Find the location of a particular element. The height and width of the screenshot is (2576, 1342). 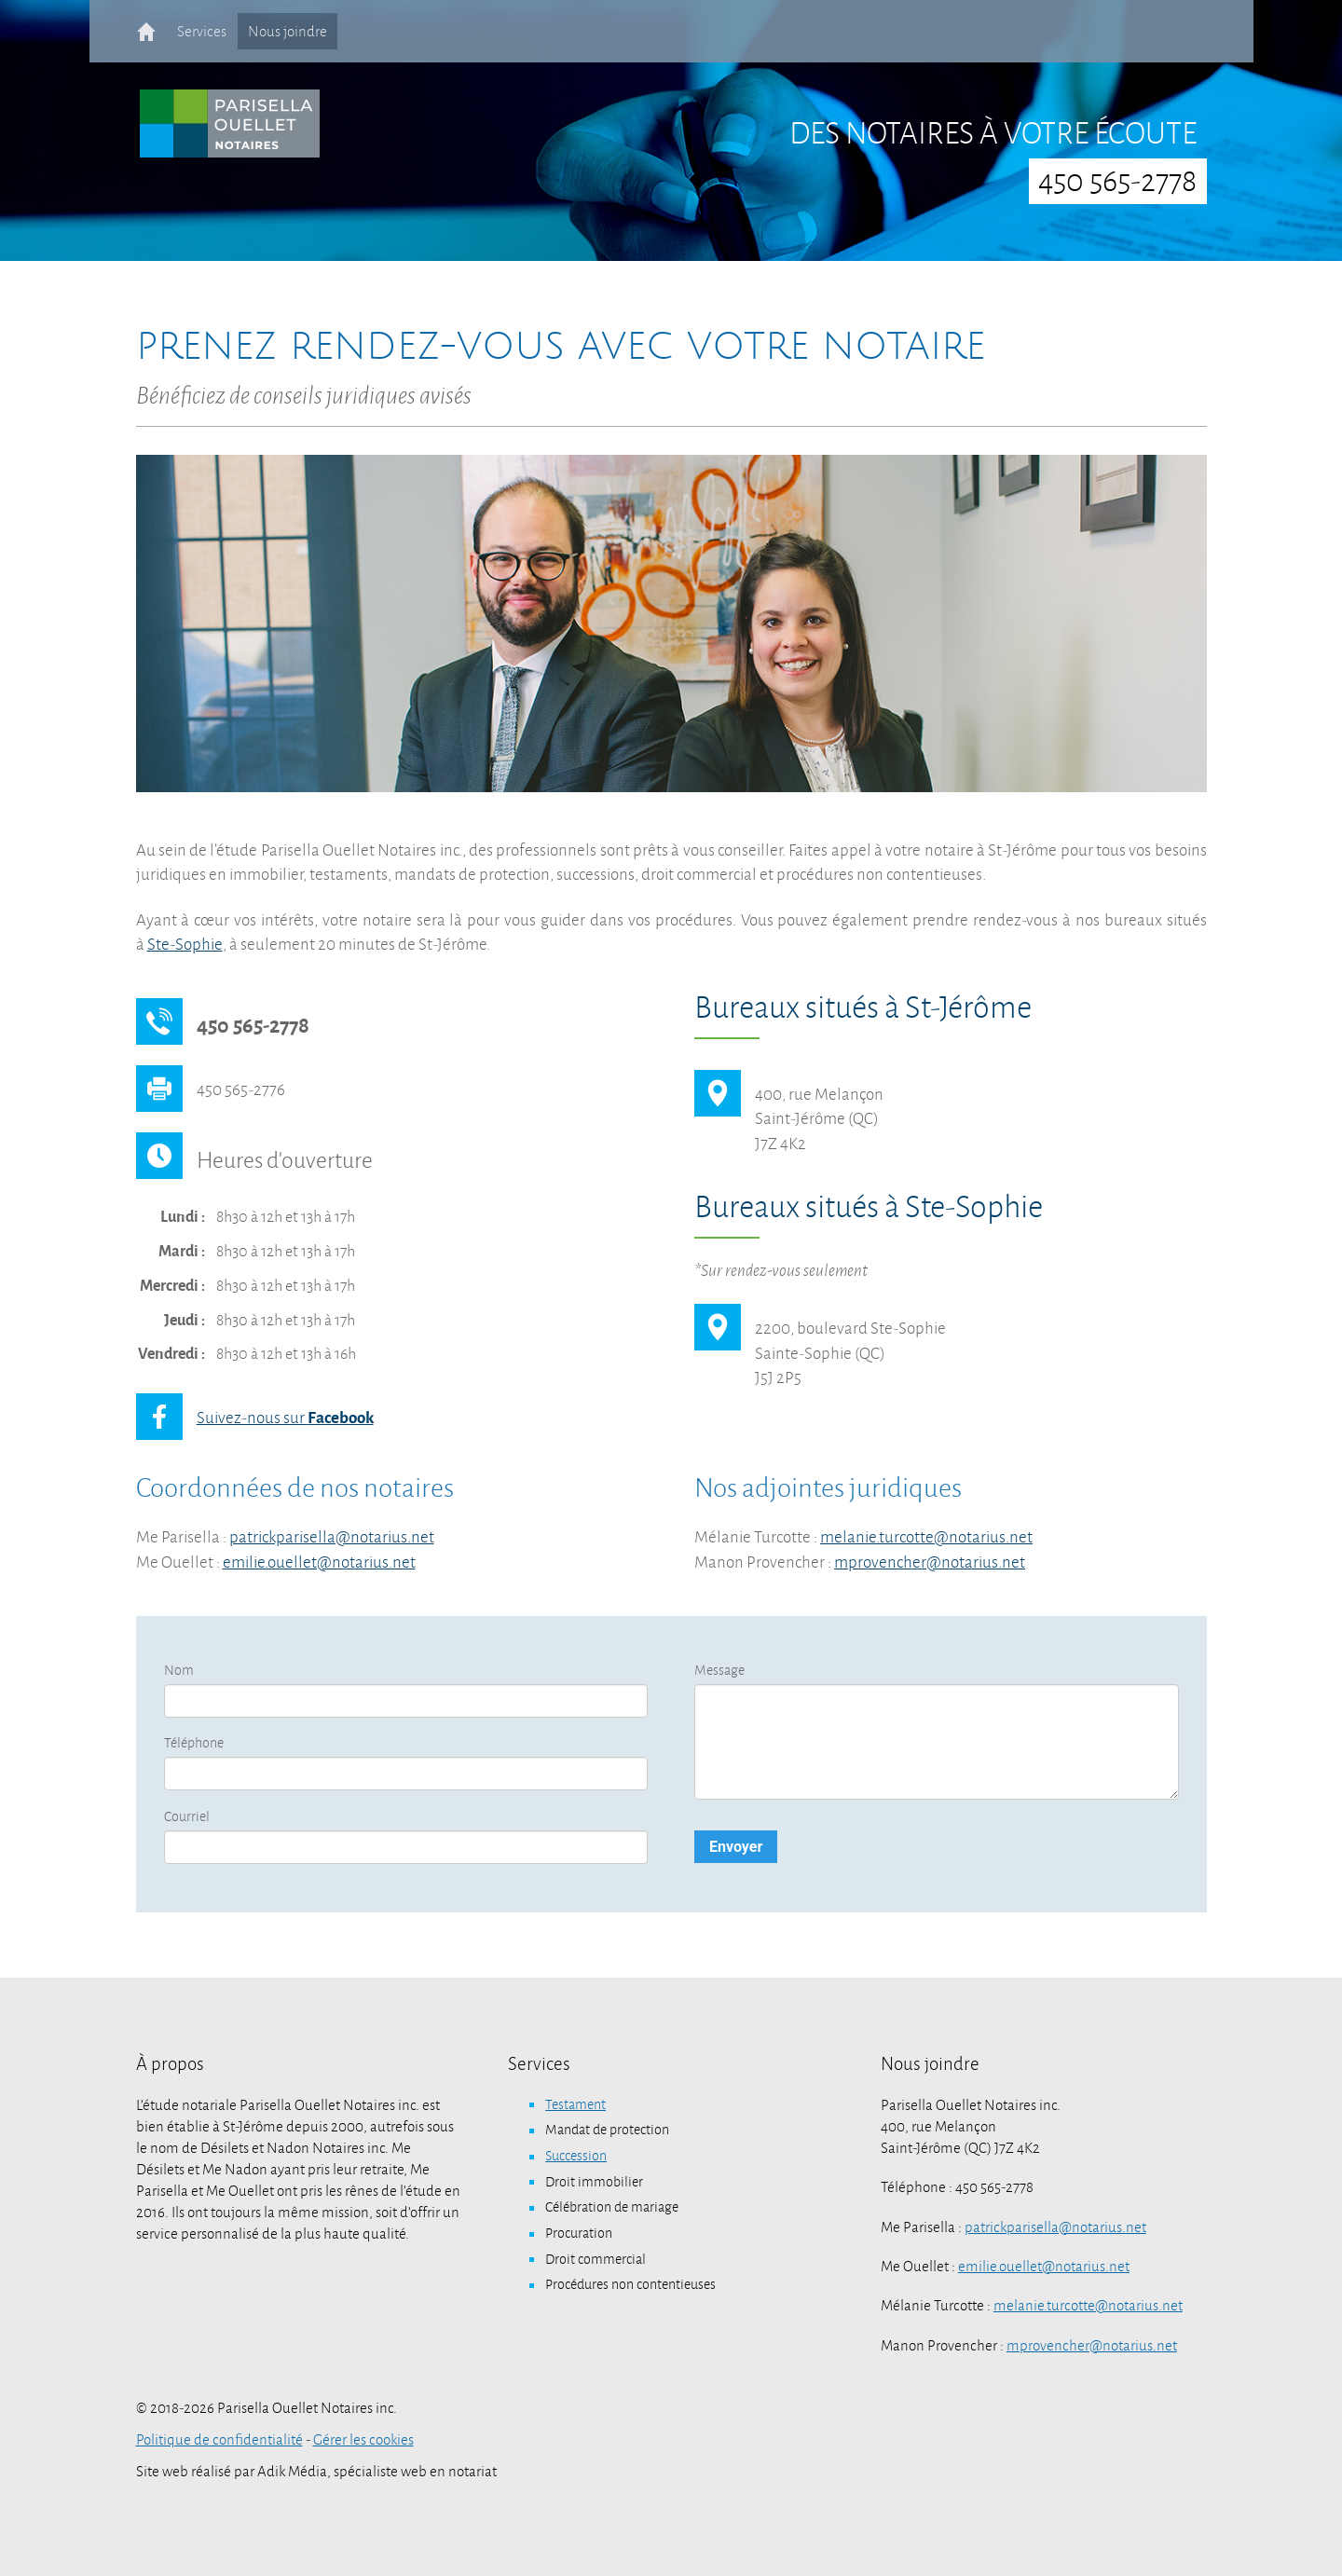

Nous joindre is located at coordinates (287, 31).